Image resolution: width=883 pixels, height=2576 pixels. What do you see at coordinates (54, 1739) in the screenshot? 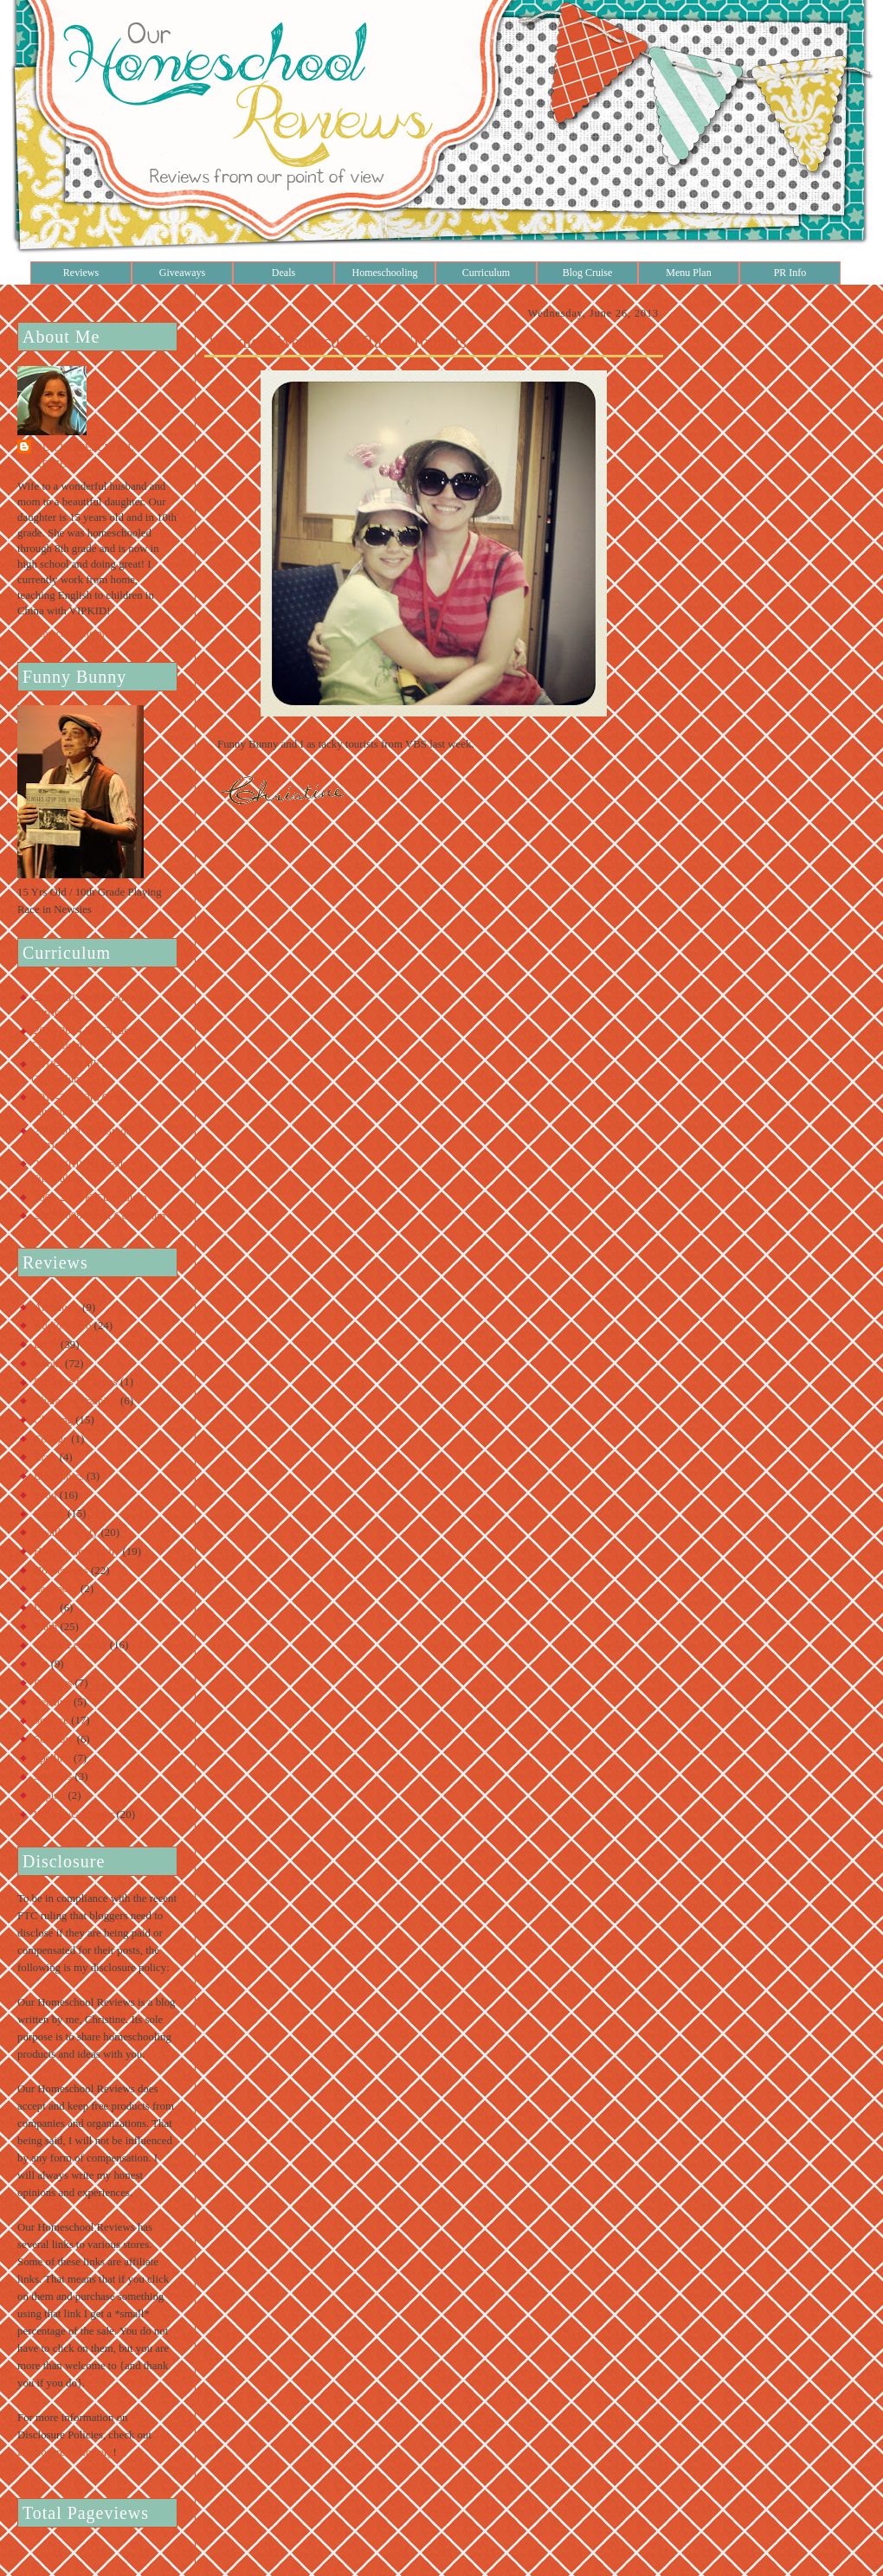
I see `Software` at bounding box center [54, 1739].